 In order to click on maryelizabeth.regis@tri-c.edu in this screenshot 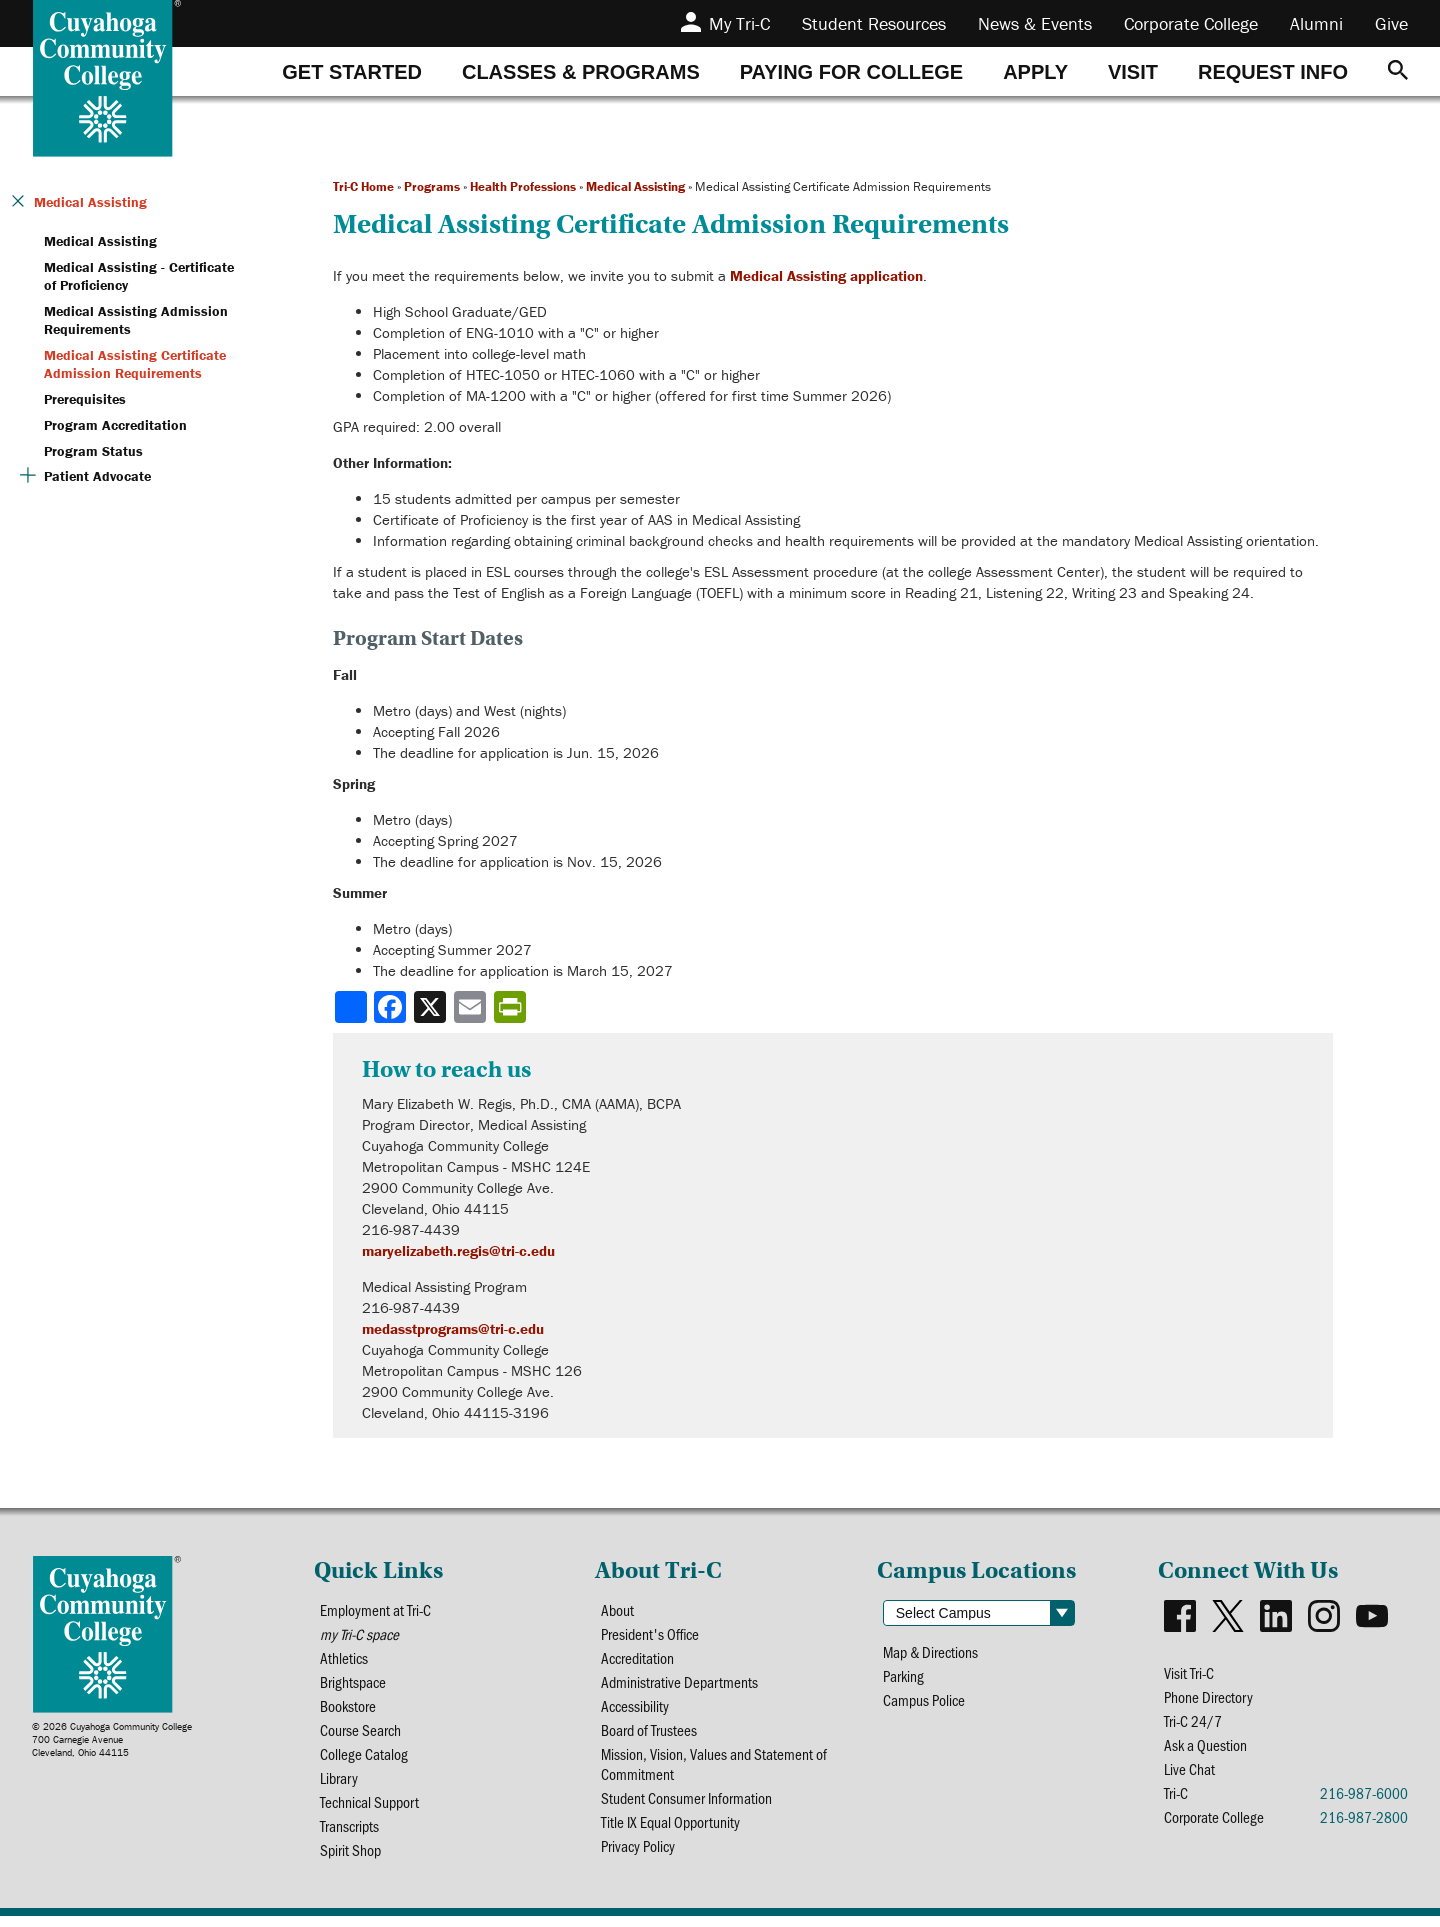, I will do `click(458, 1250)`.